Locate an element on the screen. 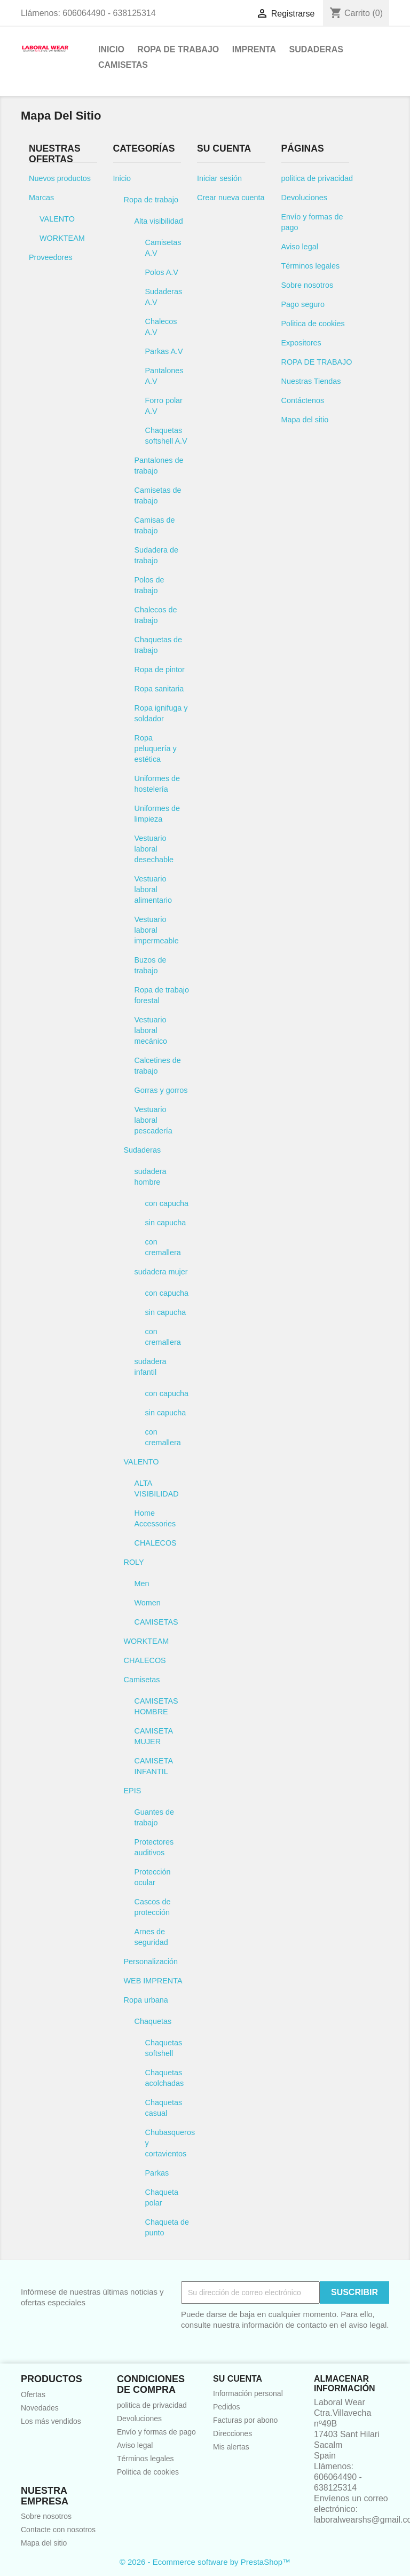 The height and width of the screenshot is (2576, 410). Inicio is located at coordinates (111, 49).